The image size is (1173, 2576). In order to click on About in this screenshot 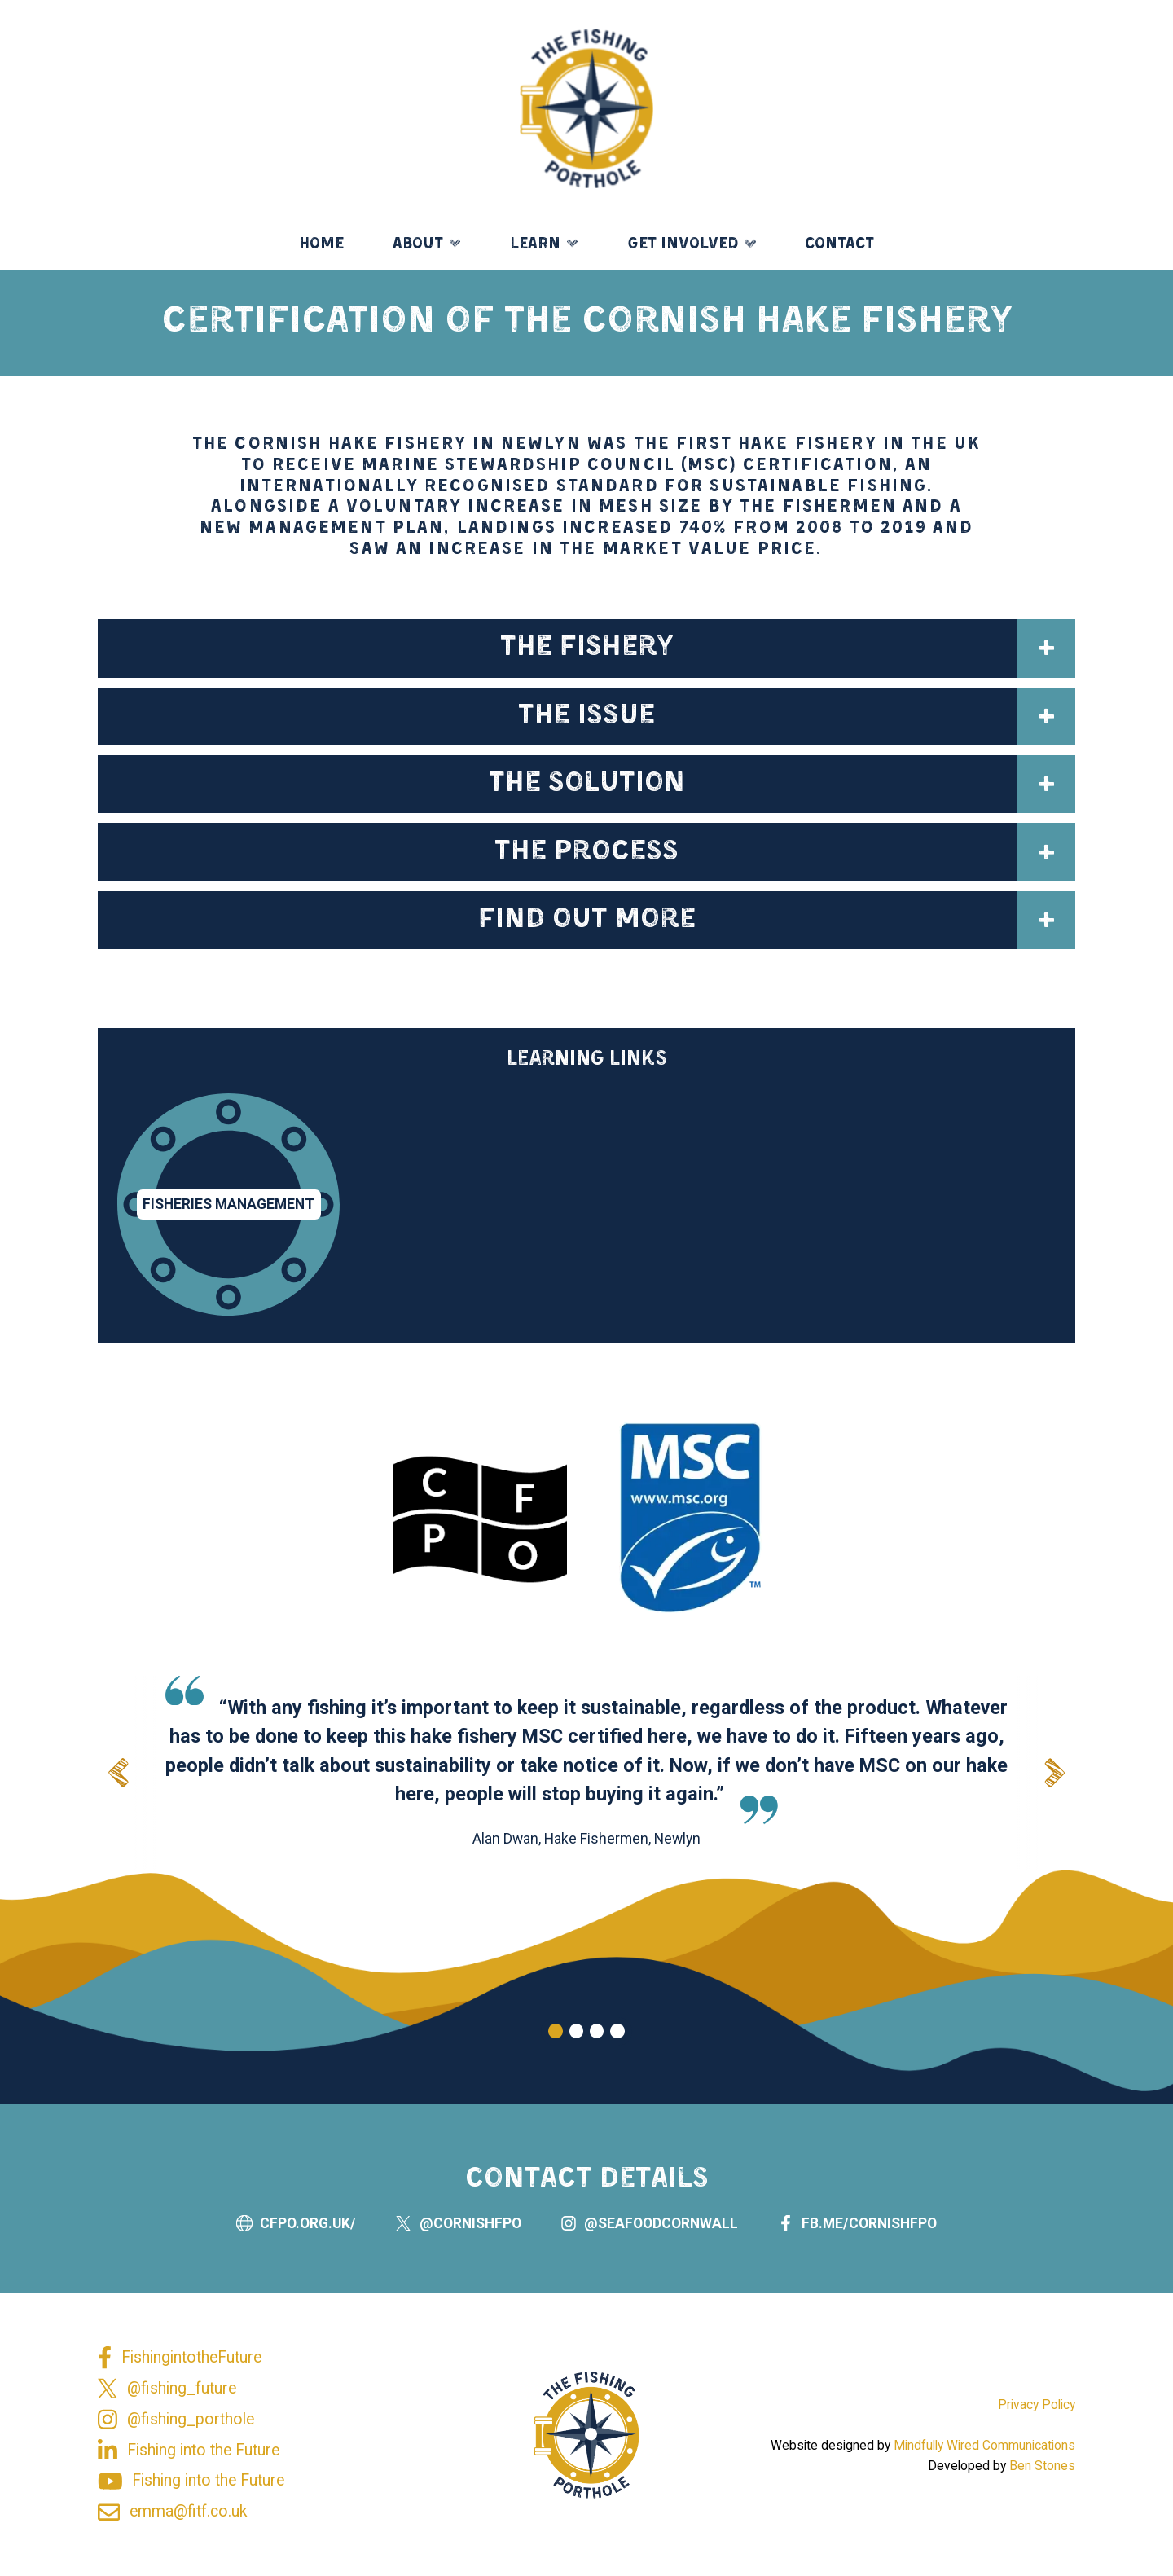, I will do `click(418, 244)`.